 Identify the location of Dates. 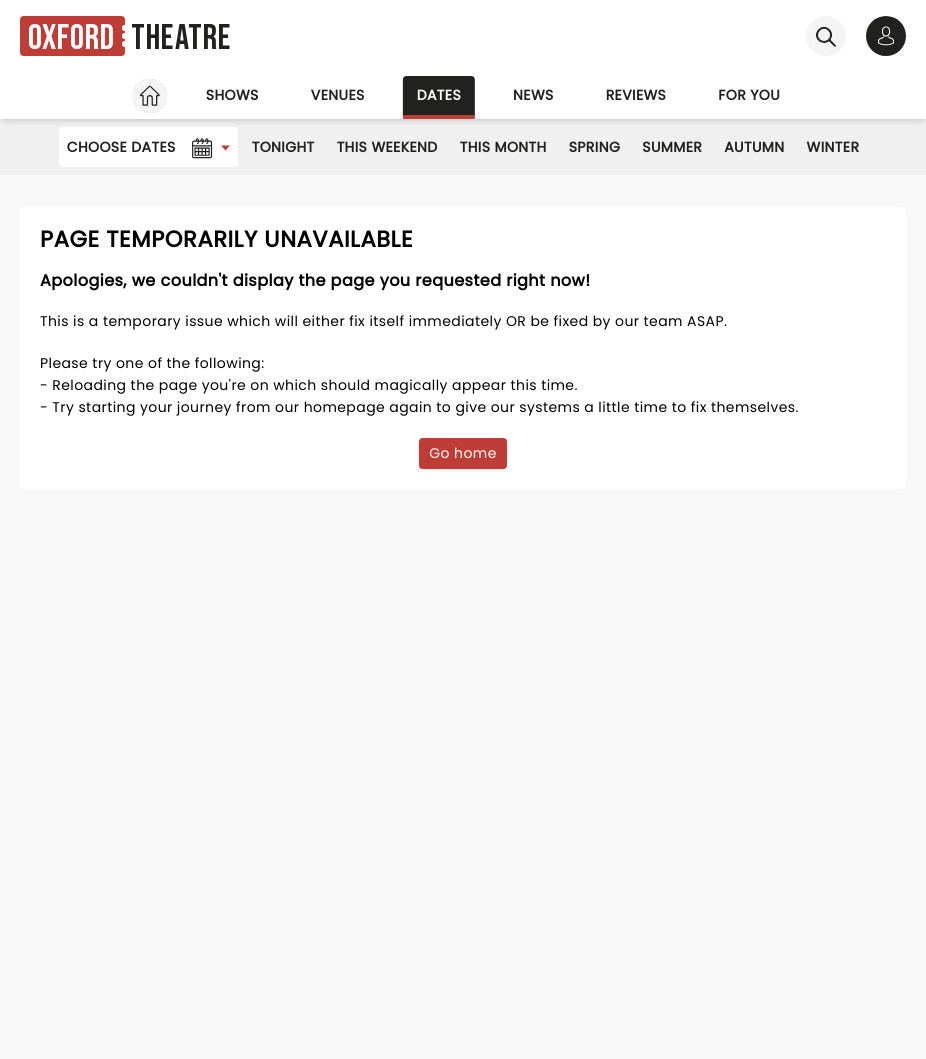
(439, 95).